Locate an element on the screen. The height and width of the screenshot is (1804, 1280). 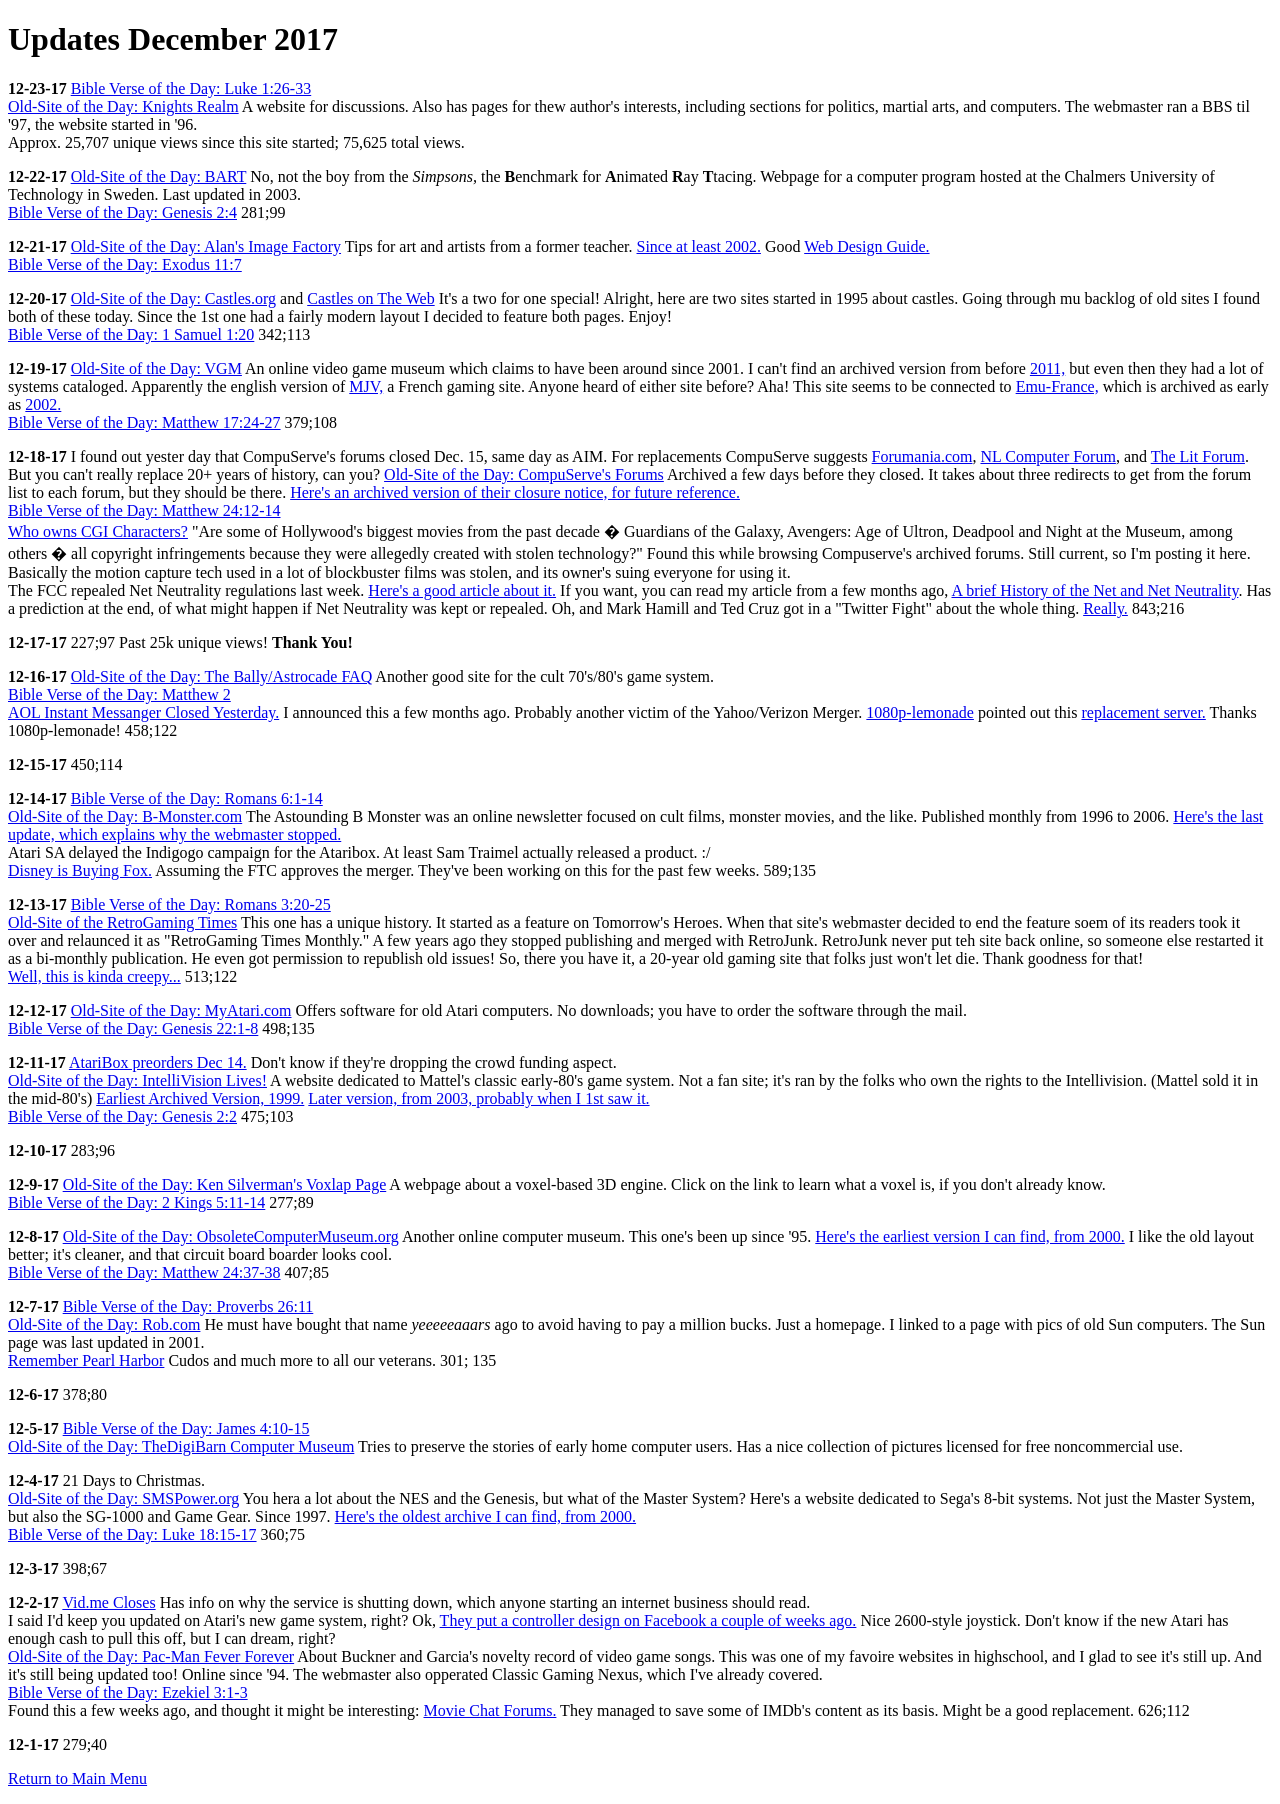
A brief History of the Net and Net Neutrality is located at coordinates (1094, 590).